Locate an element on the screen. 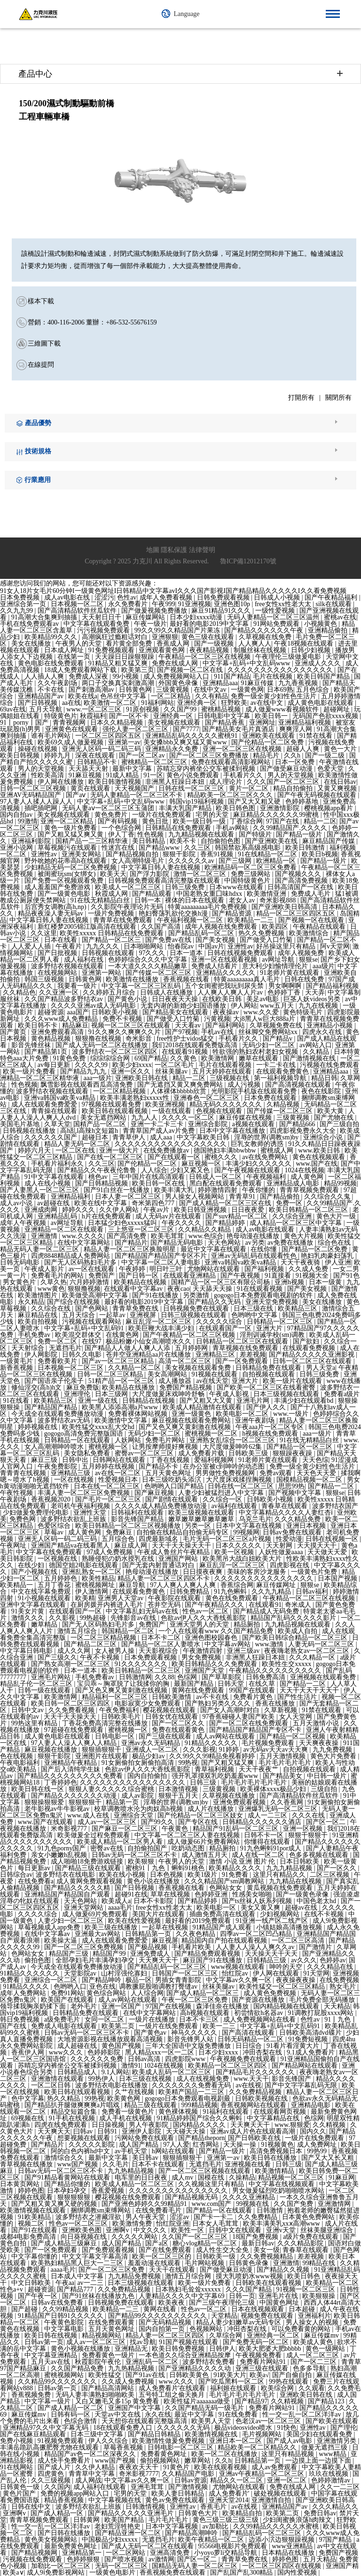  午夜不卡视频 is located at coordinates (100, 1657).